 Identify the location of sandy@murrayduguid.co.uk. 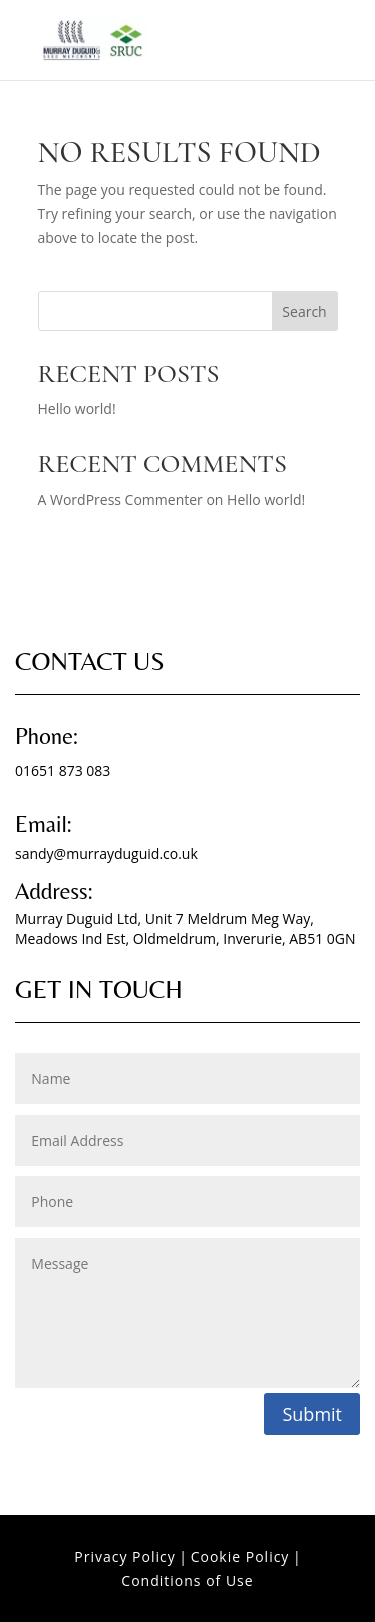
(106, 853).